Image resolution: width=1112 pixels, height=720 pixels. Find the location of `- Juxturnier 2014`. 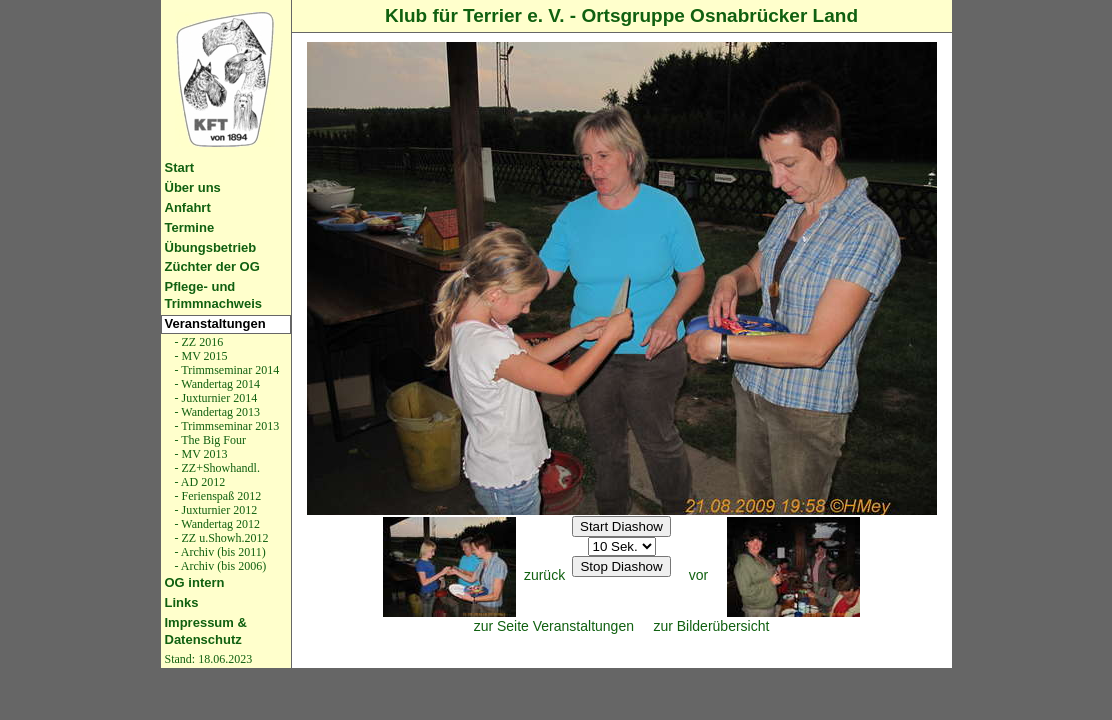

- Juxturnier 2014 is located at coordinates (215, 398).